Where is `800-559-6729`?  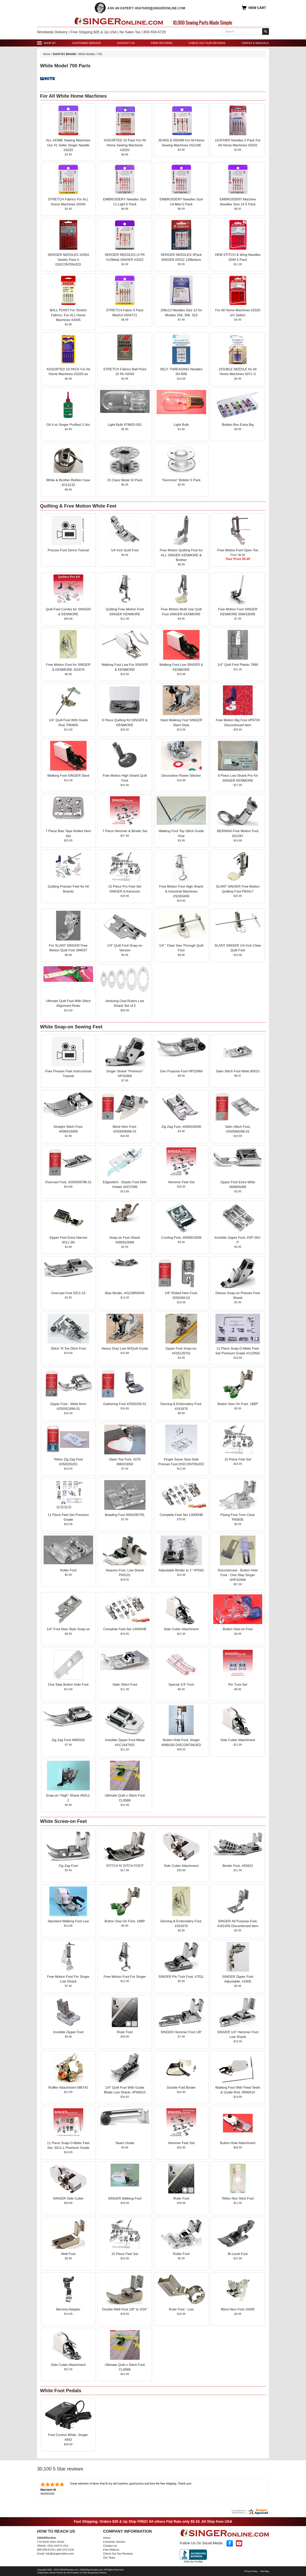
800-559-6729 is located at coordinates (45, 2549).